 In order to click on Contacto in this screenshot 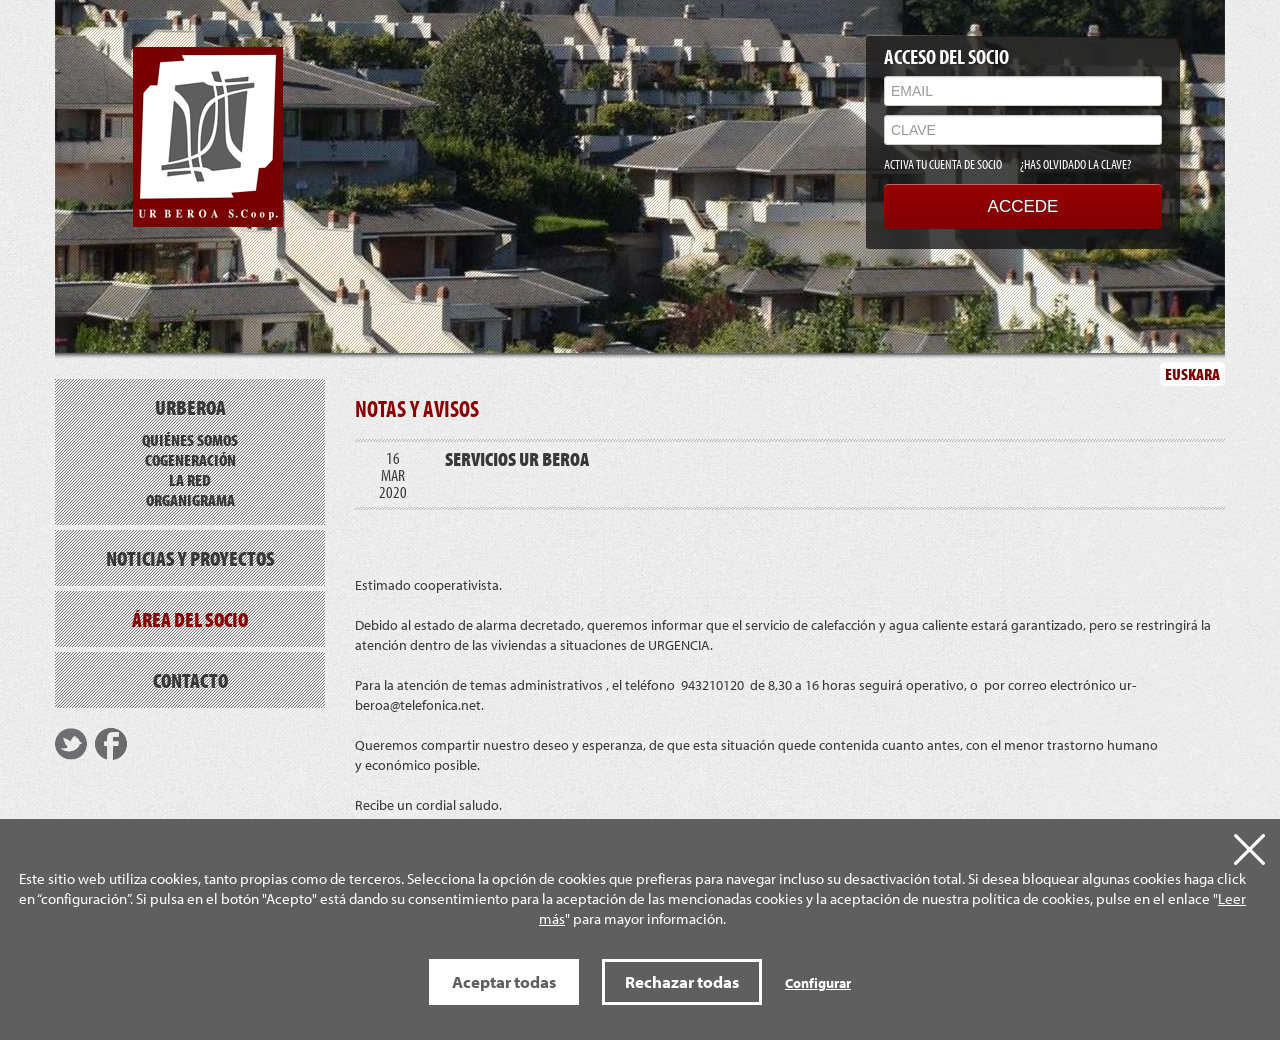, I will do `click(190, 680)`.